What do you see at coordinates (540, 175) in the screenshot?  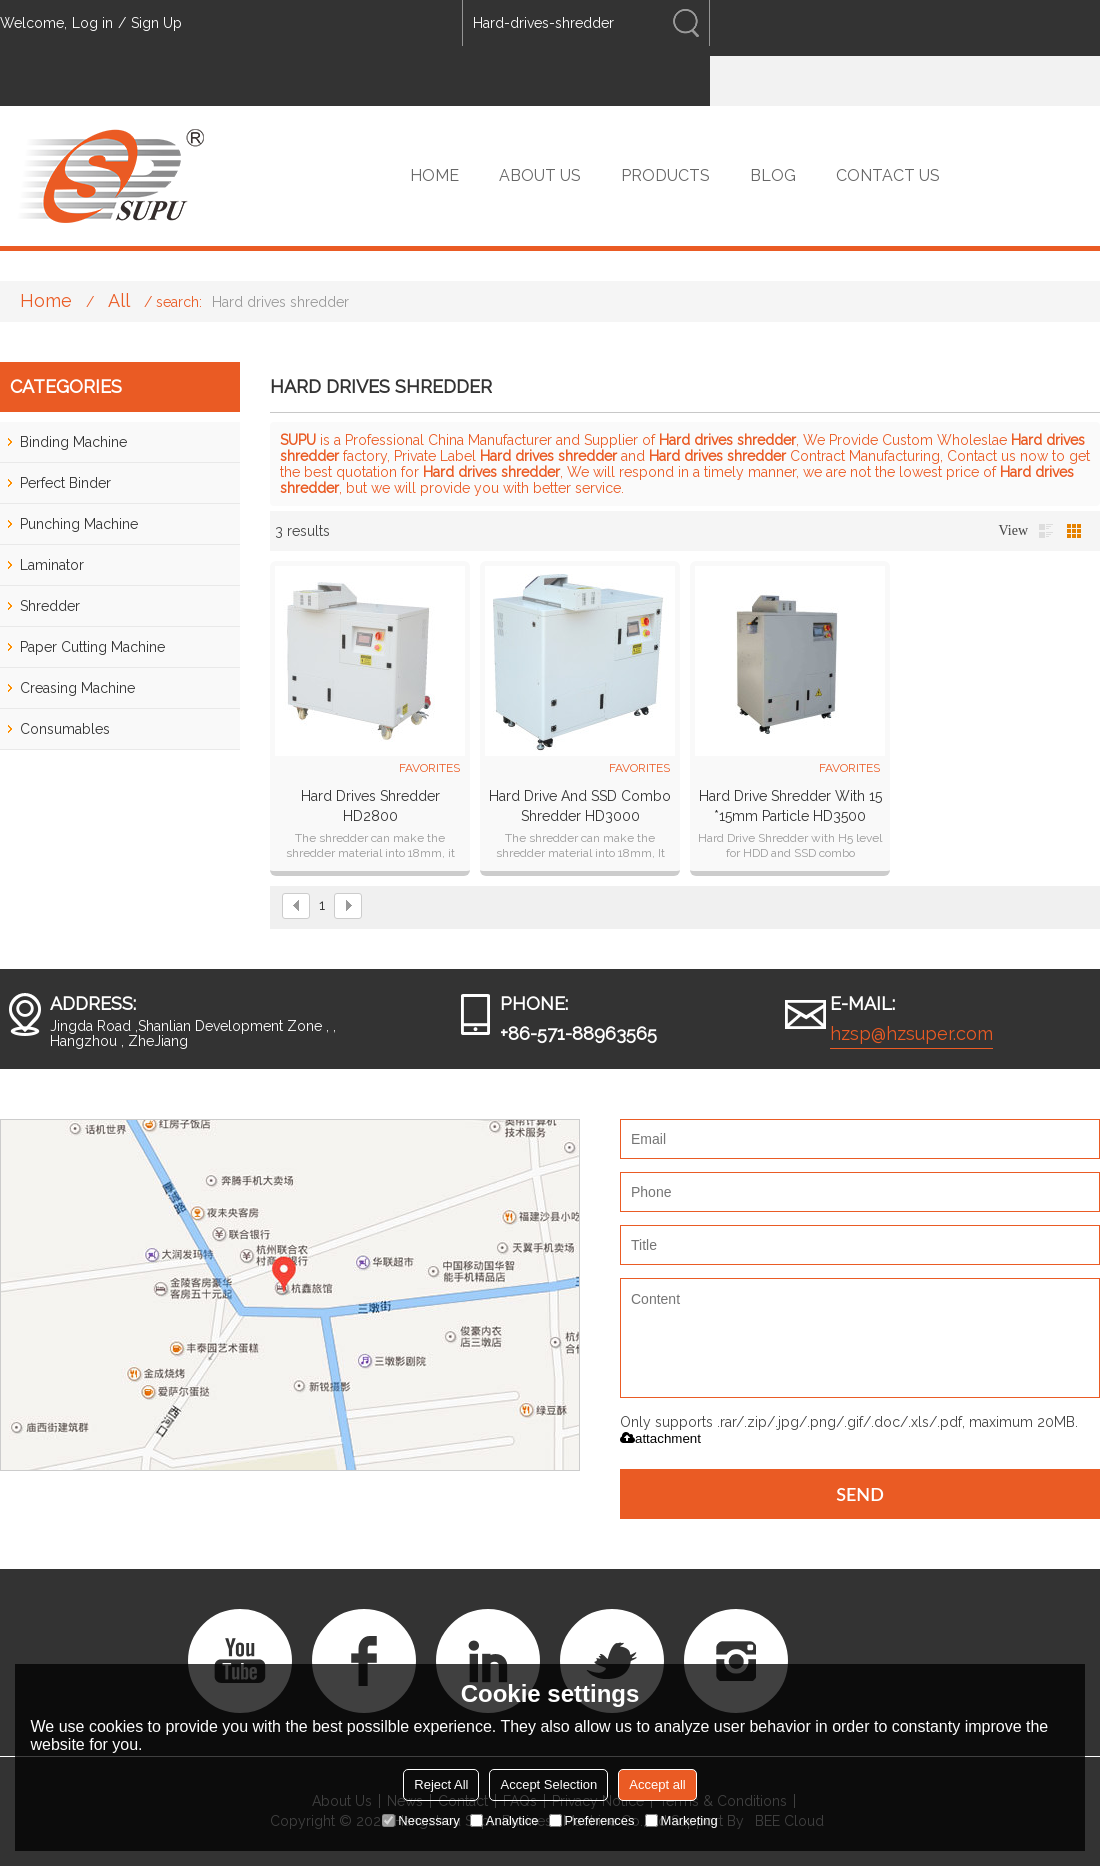 I see `ABOUT US` at bounding box center [540, 175].